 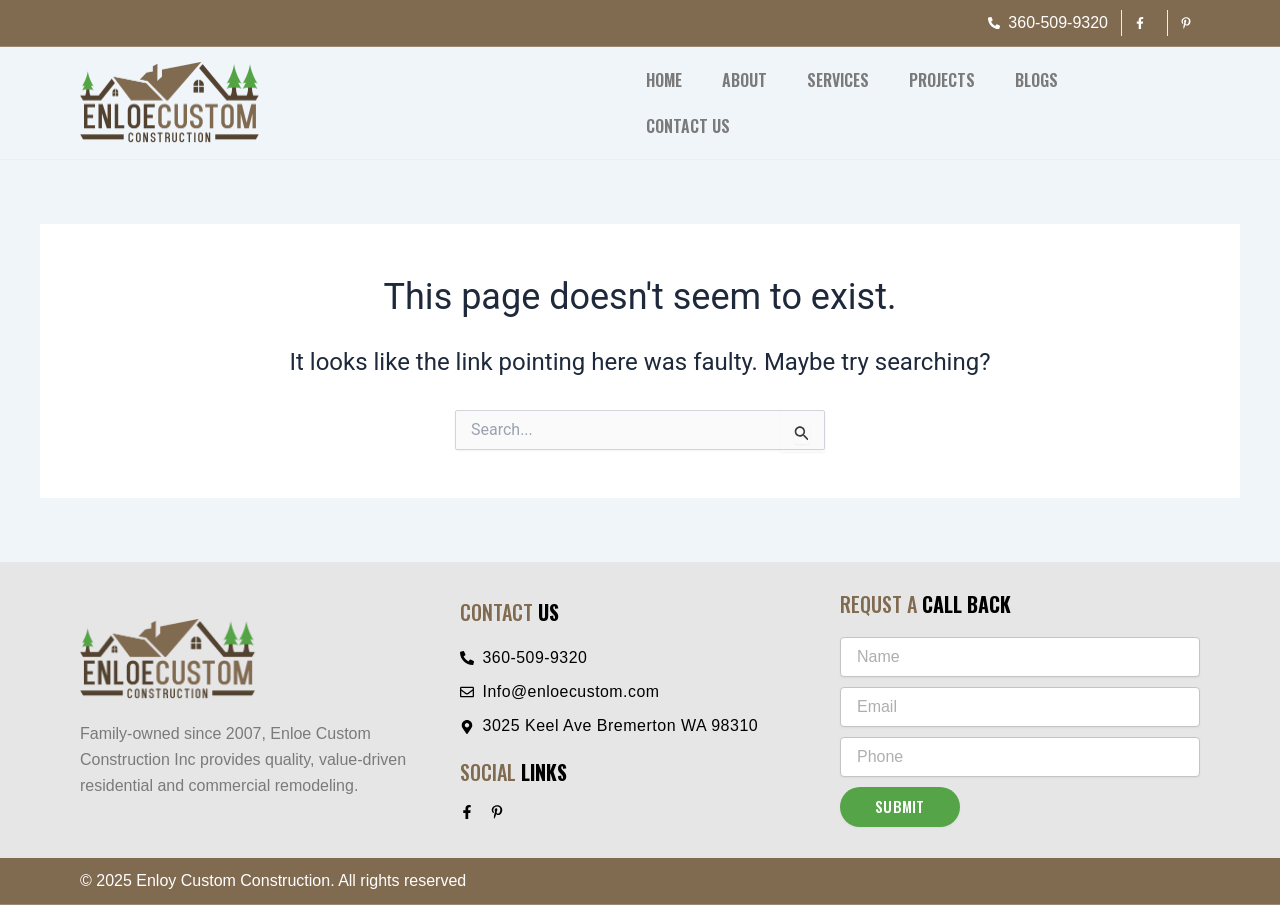 What do you see at coordinates (942, 80) in the screenshot?
I see `Projects` at bounding box center [942, 80].